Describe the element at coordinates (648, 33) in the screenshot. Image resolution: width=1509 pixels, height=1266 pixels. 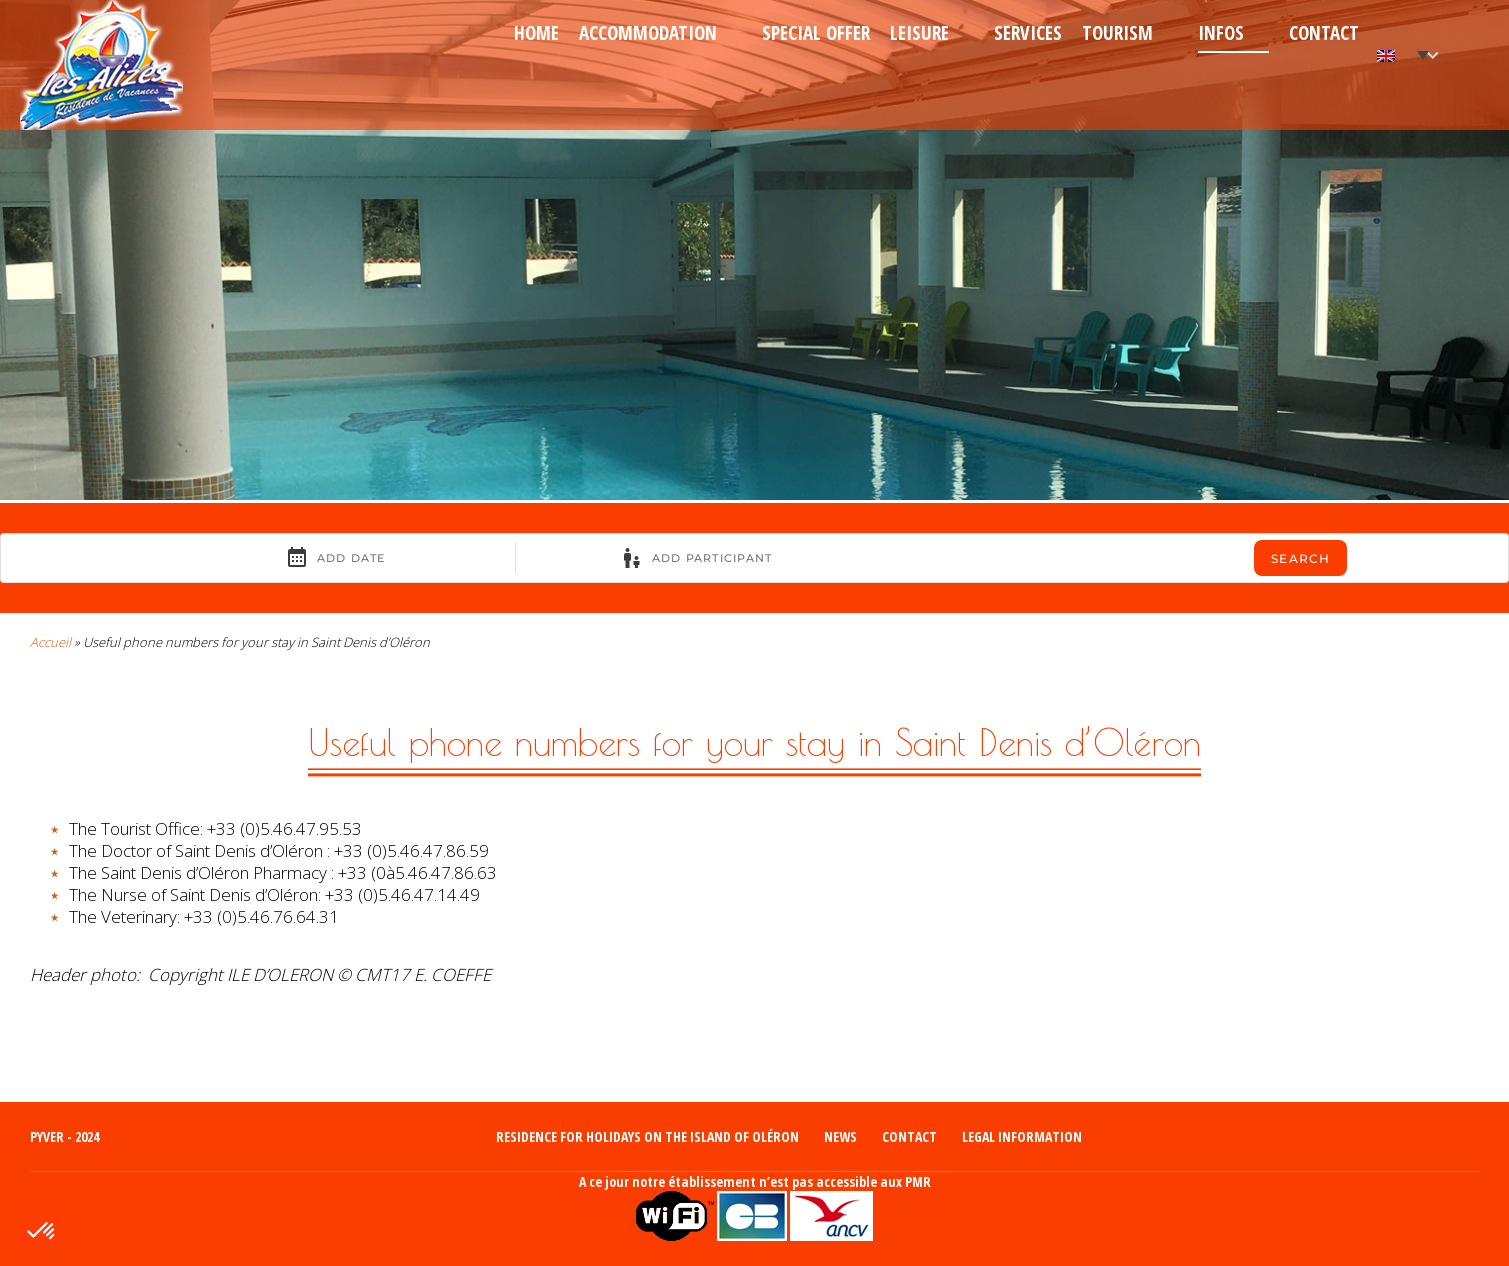
I see `Accommodation` at that location.